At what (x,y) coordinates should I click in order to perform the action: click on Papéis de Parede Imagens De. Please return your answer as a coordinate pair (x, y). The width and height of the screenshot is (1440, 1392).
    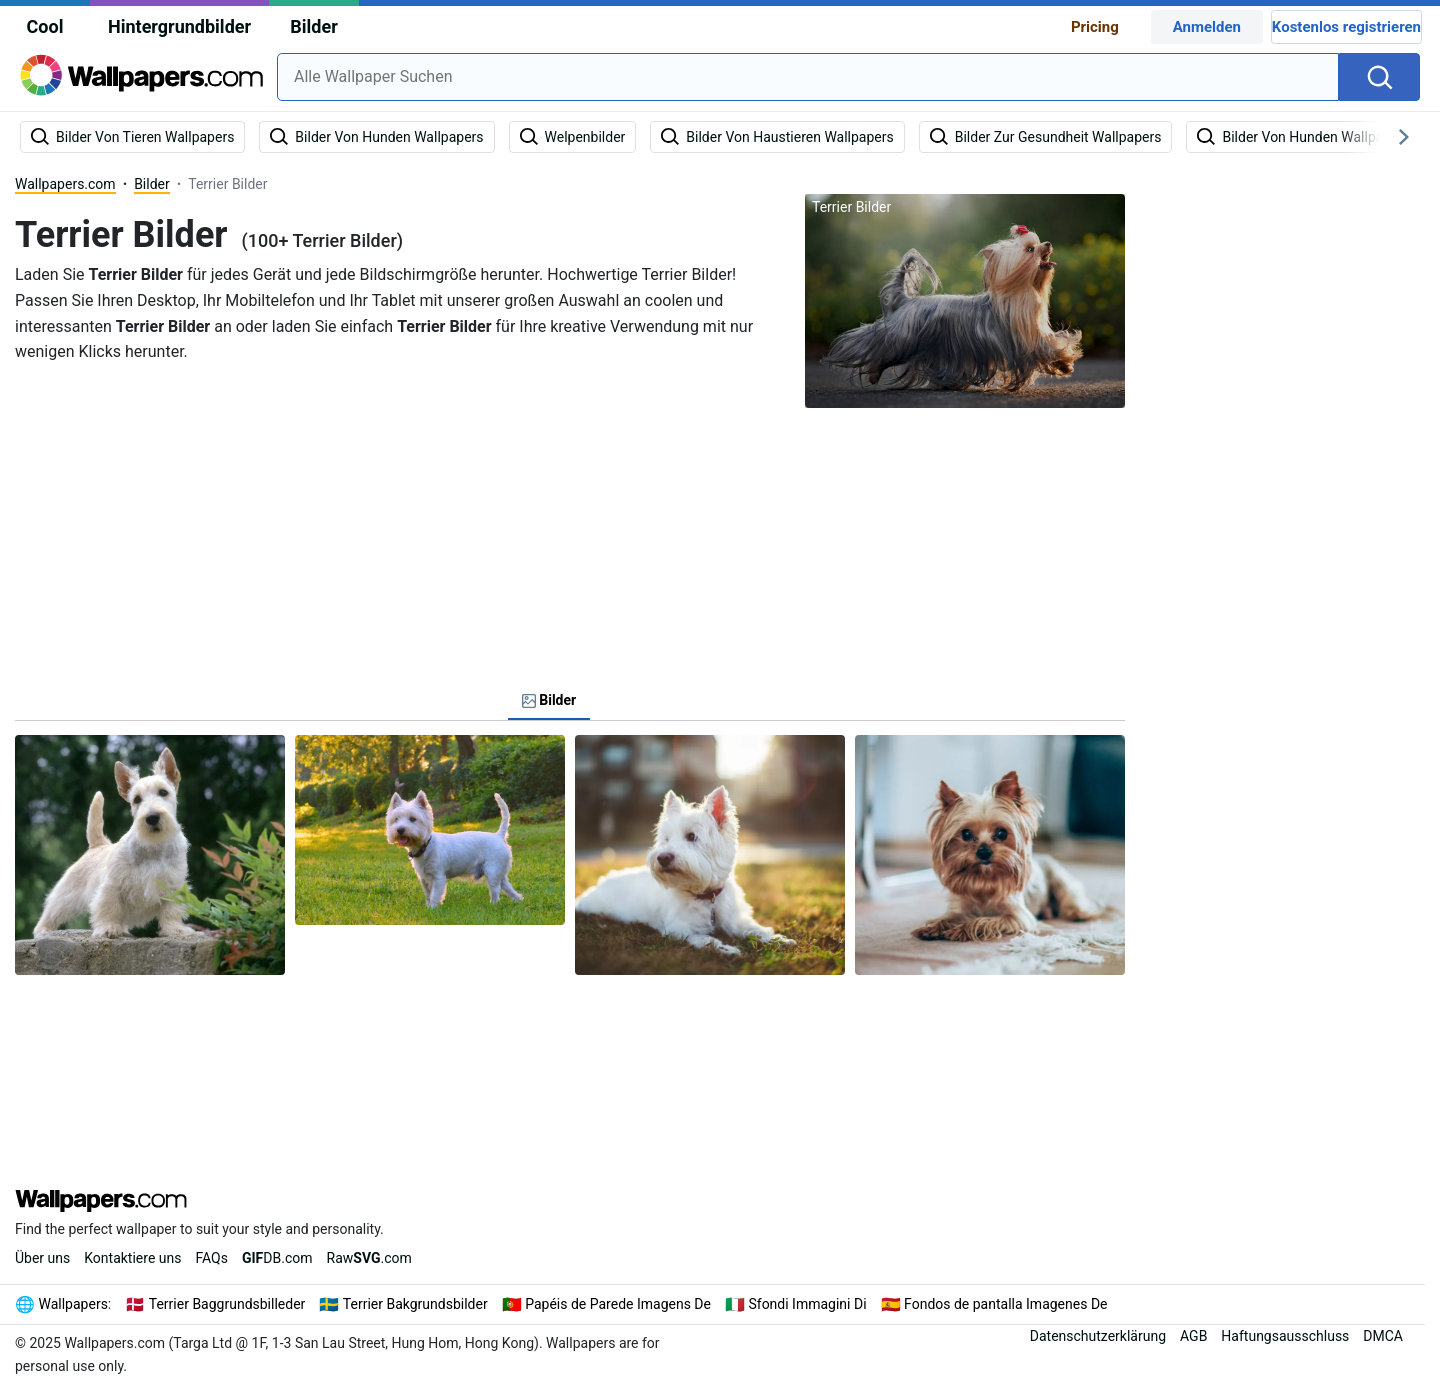
    Looking at the image, I should click on (618, 1304).